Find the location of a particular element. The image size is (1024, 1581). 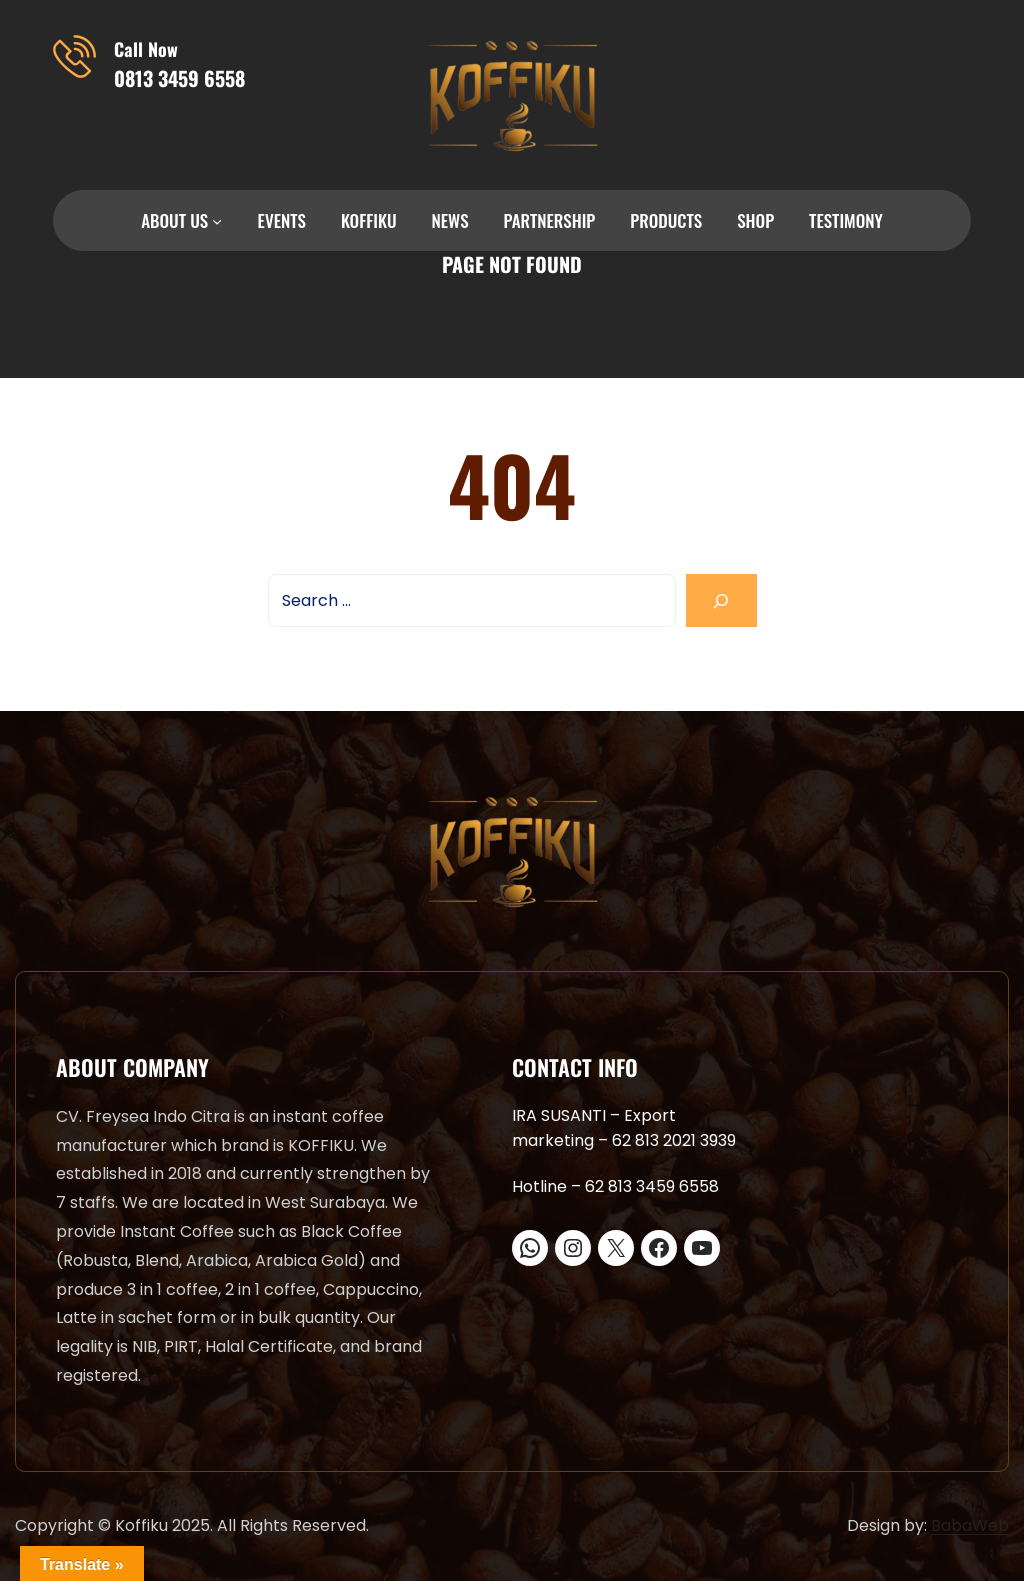

BabaWeb is located at coordinates (970, 1525).